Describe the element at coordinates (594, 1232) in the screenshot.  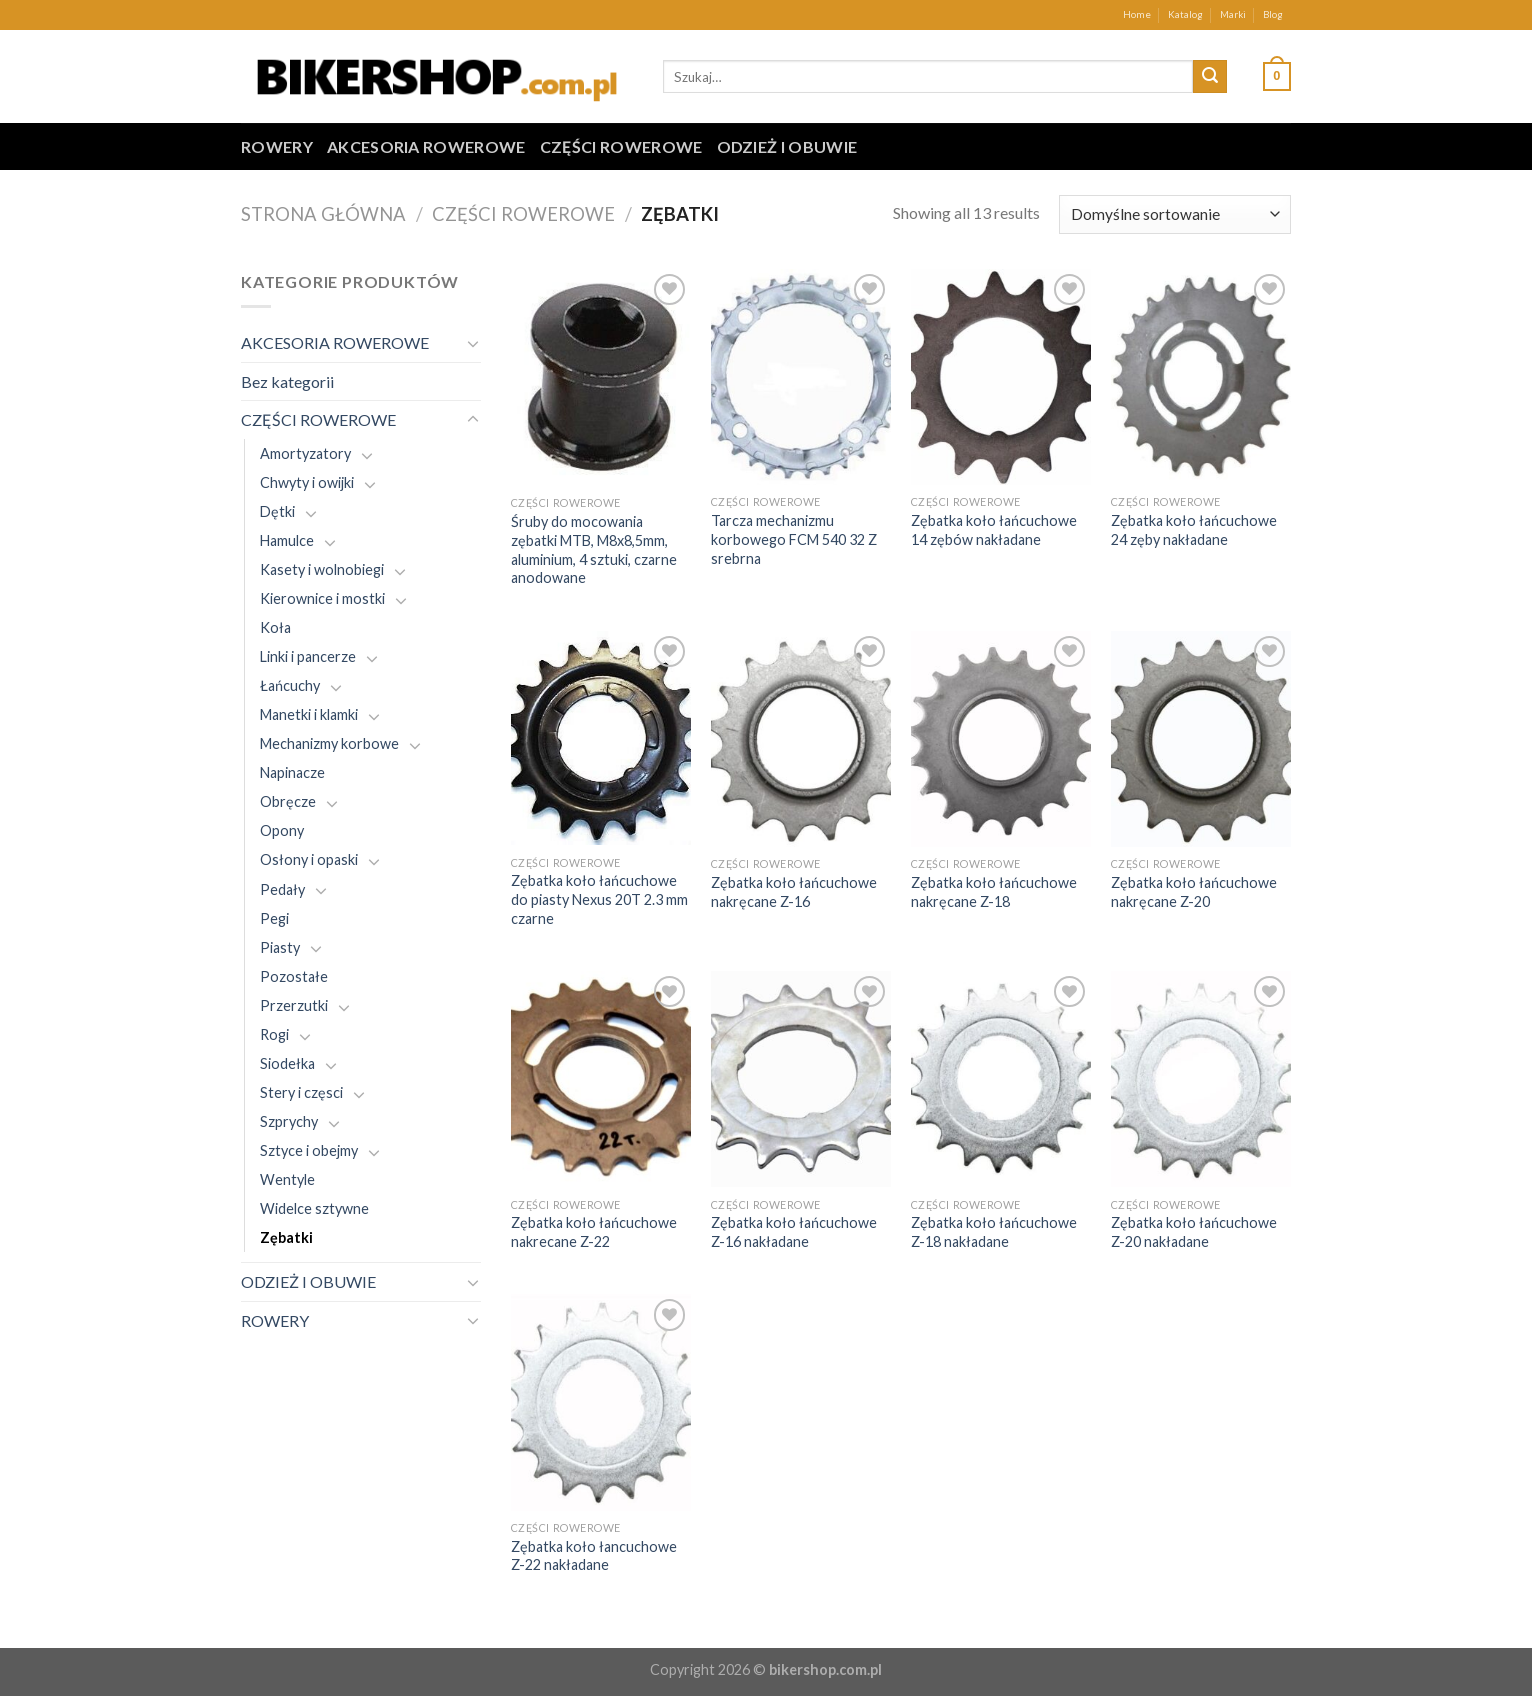
I see `Zębatka koło łańcuchowe nakrecane Z-22` at that location.